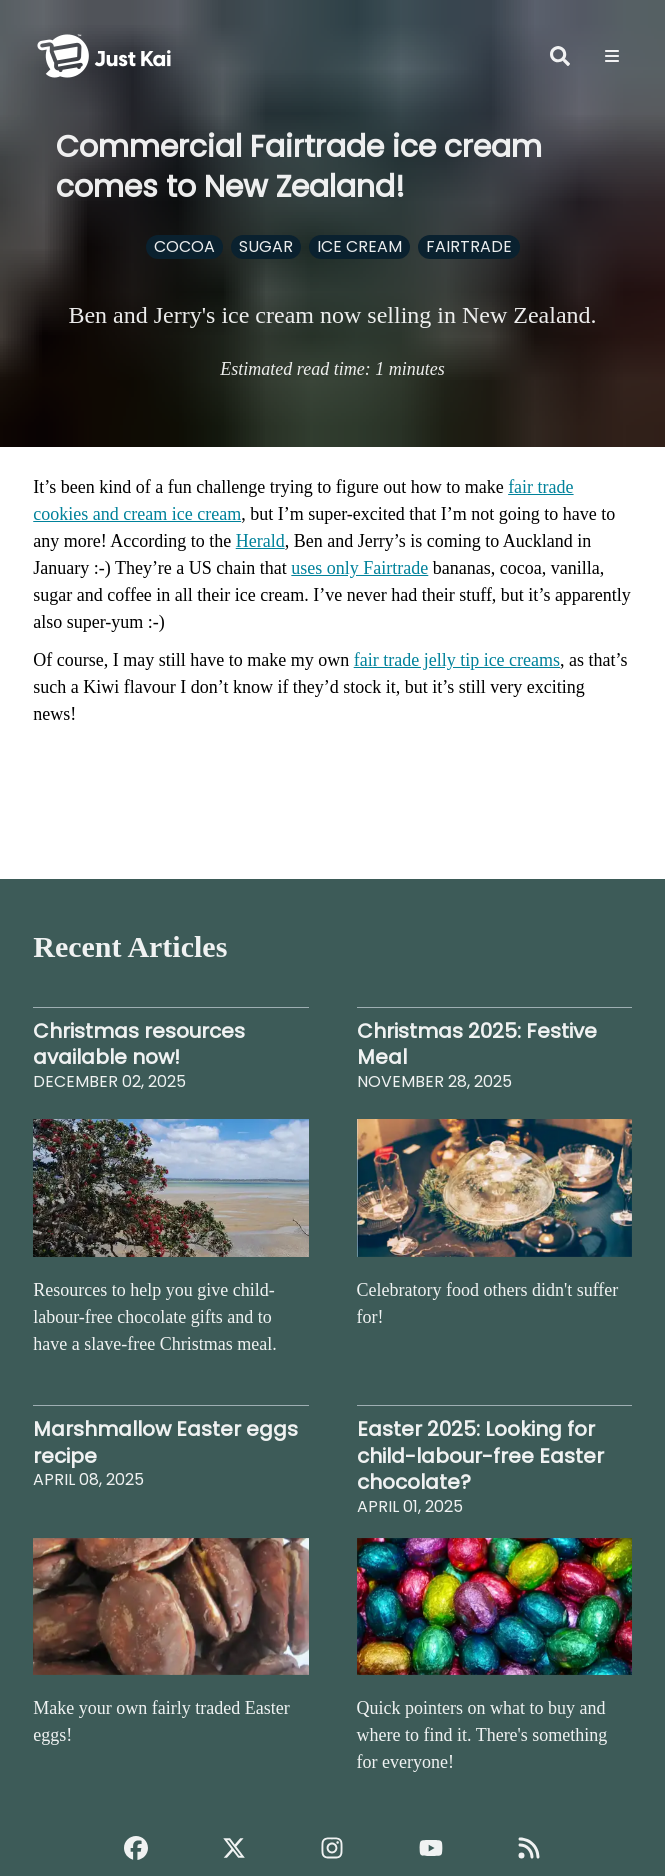  I want to click on [Just Kai RSS], so click(529, 1848).